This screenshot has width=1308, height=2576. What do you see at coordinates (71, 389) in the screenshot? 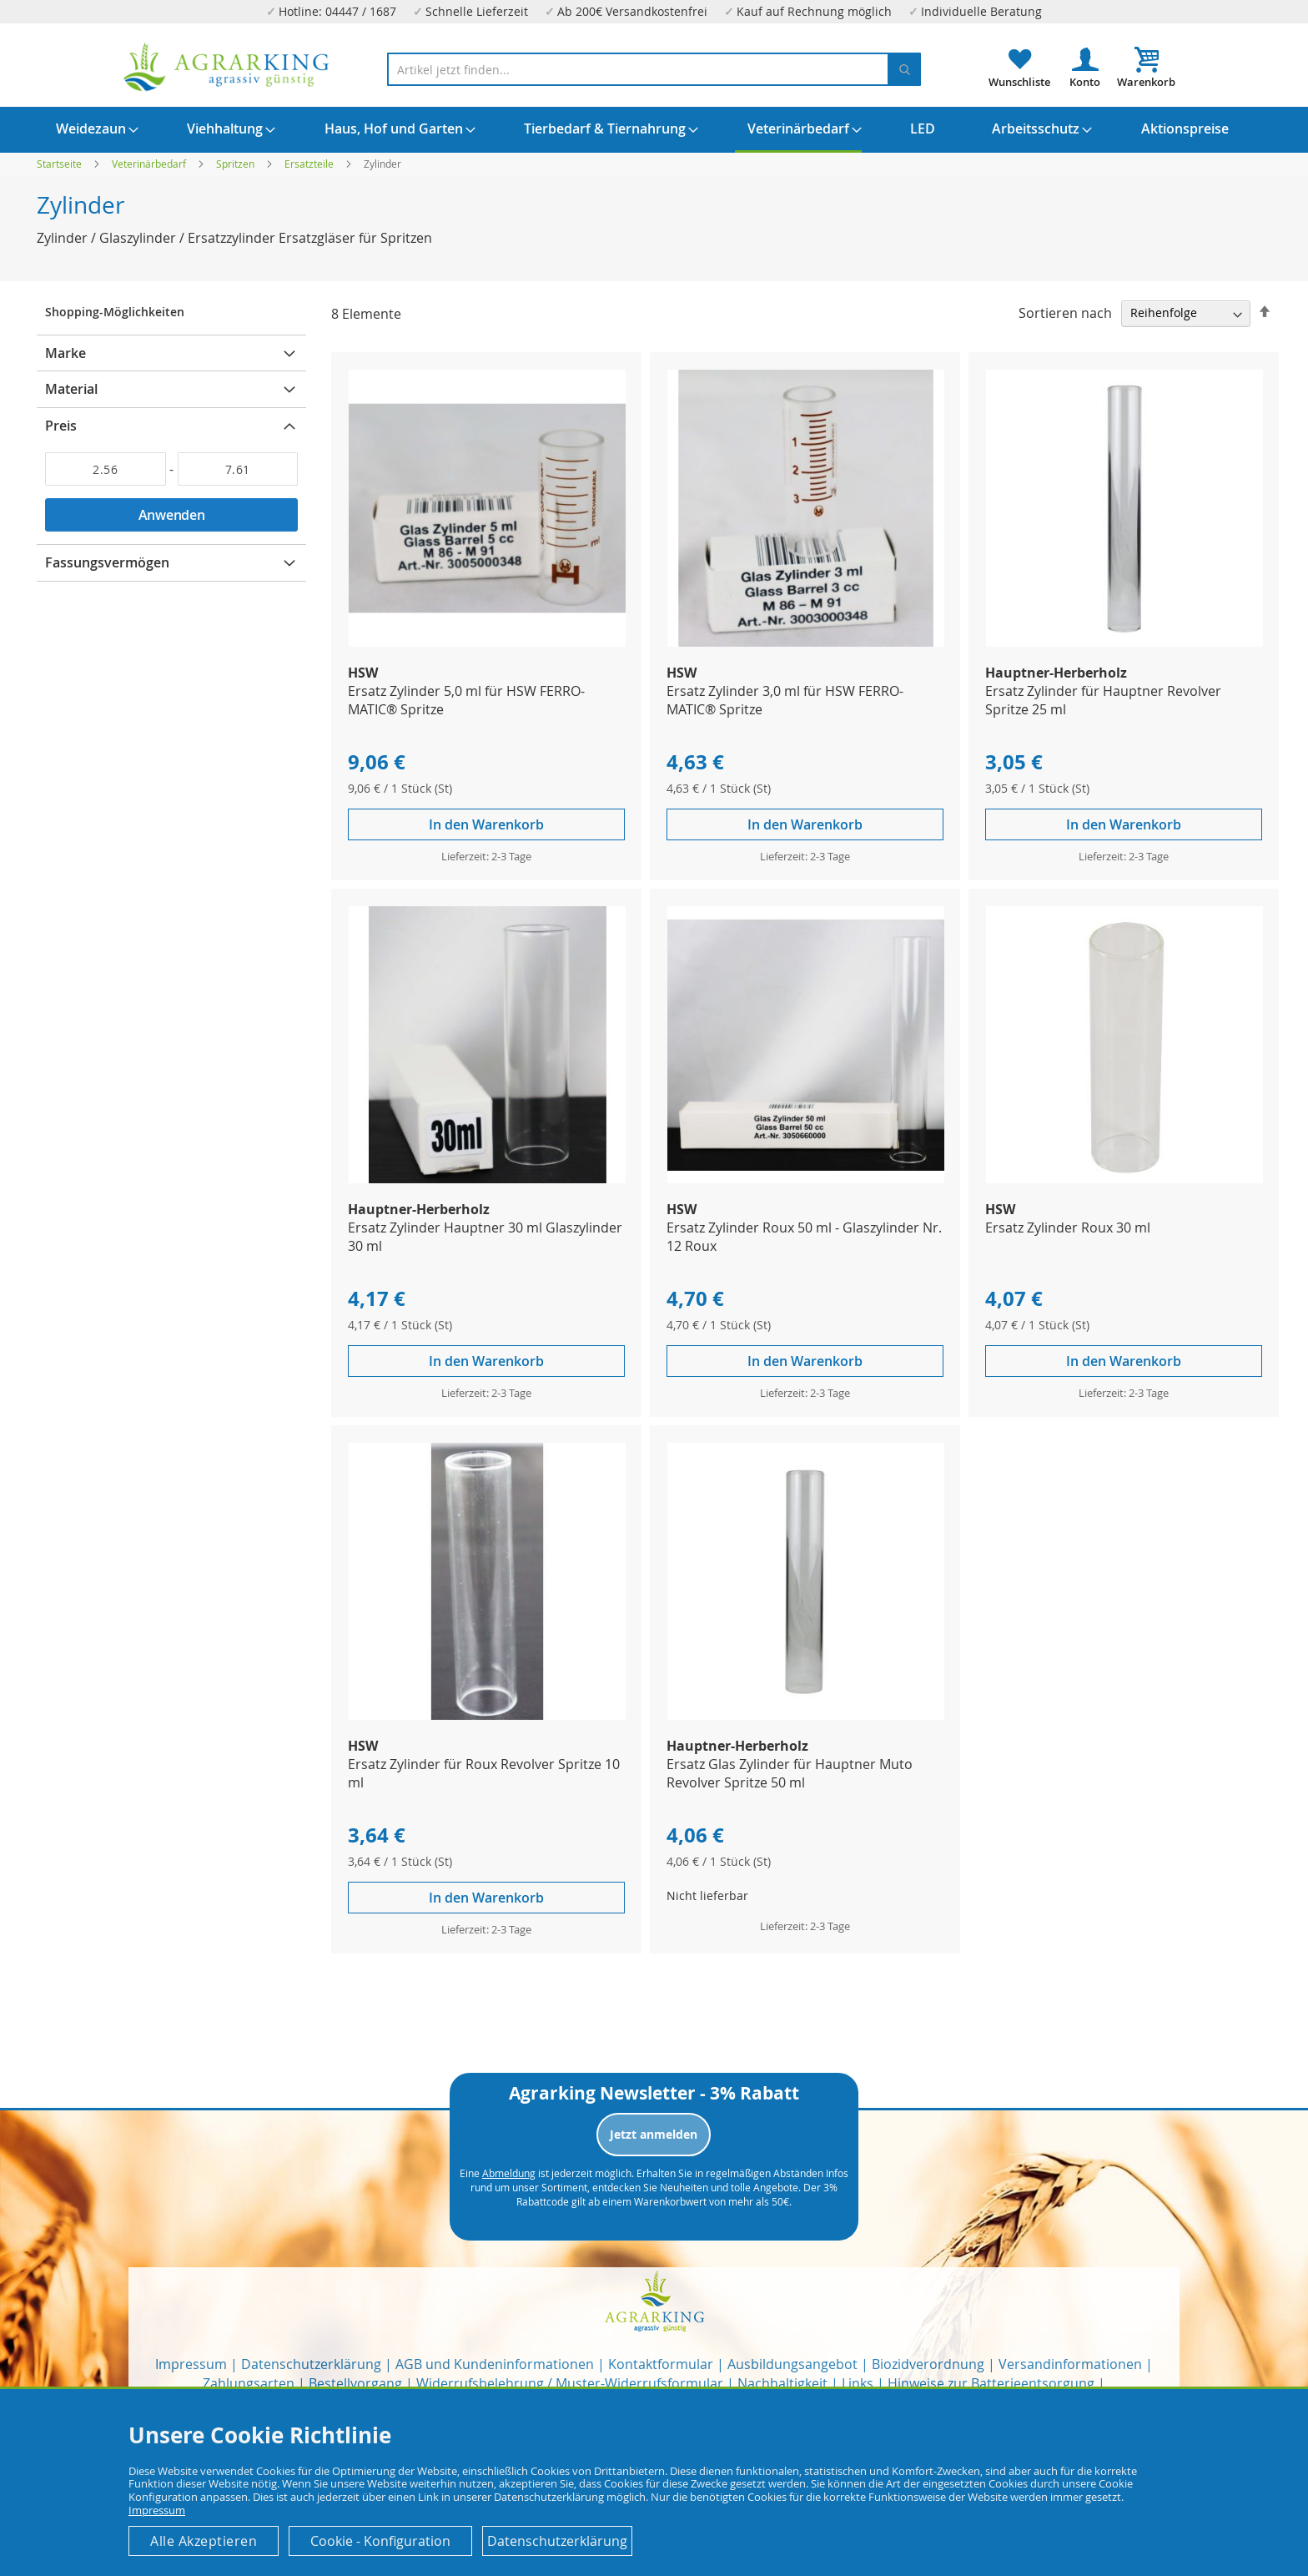
I see `Material [tab]` at bounding box center [71, 389].